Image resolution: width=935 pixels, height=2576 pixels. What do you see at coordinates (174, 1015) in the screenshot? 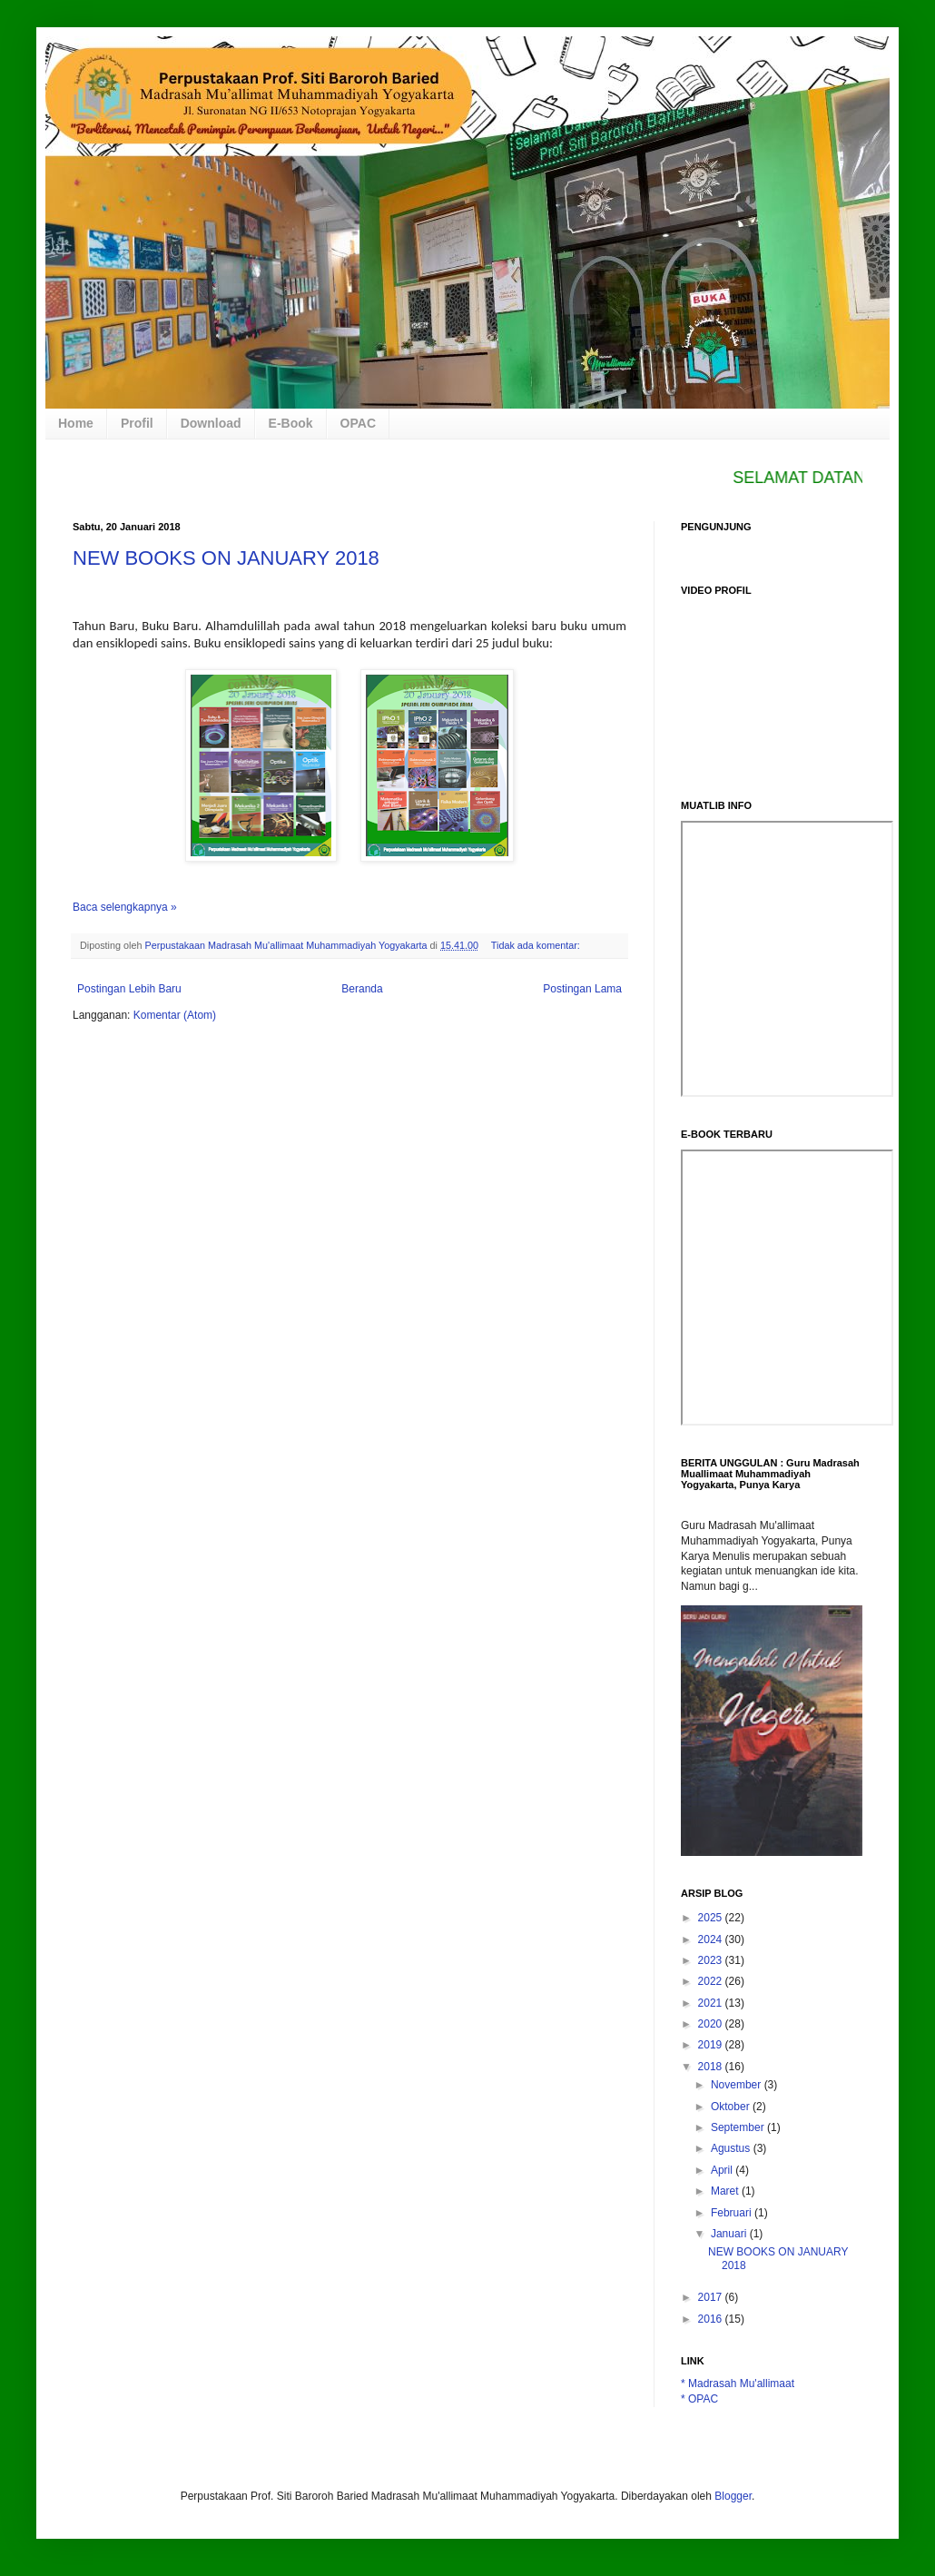
I see `Komentar (Atom)` at bounding box center [174, 1015].